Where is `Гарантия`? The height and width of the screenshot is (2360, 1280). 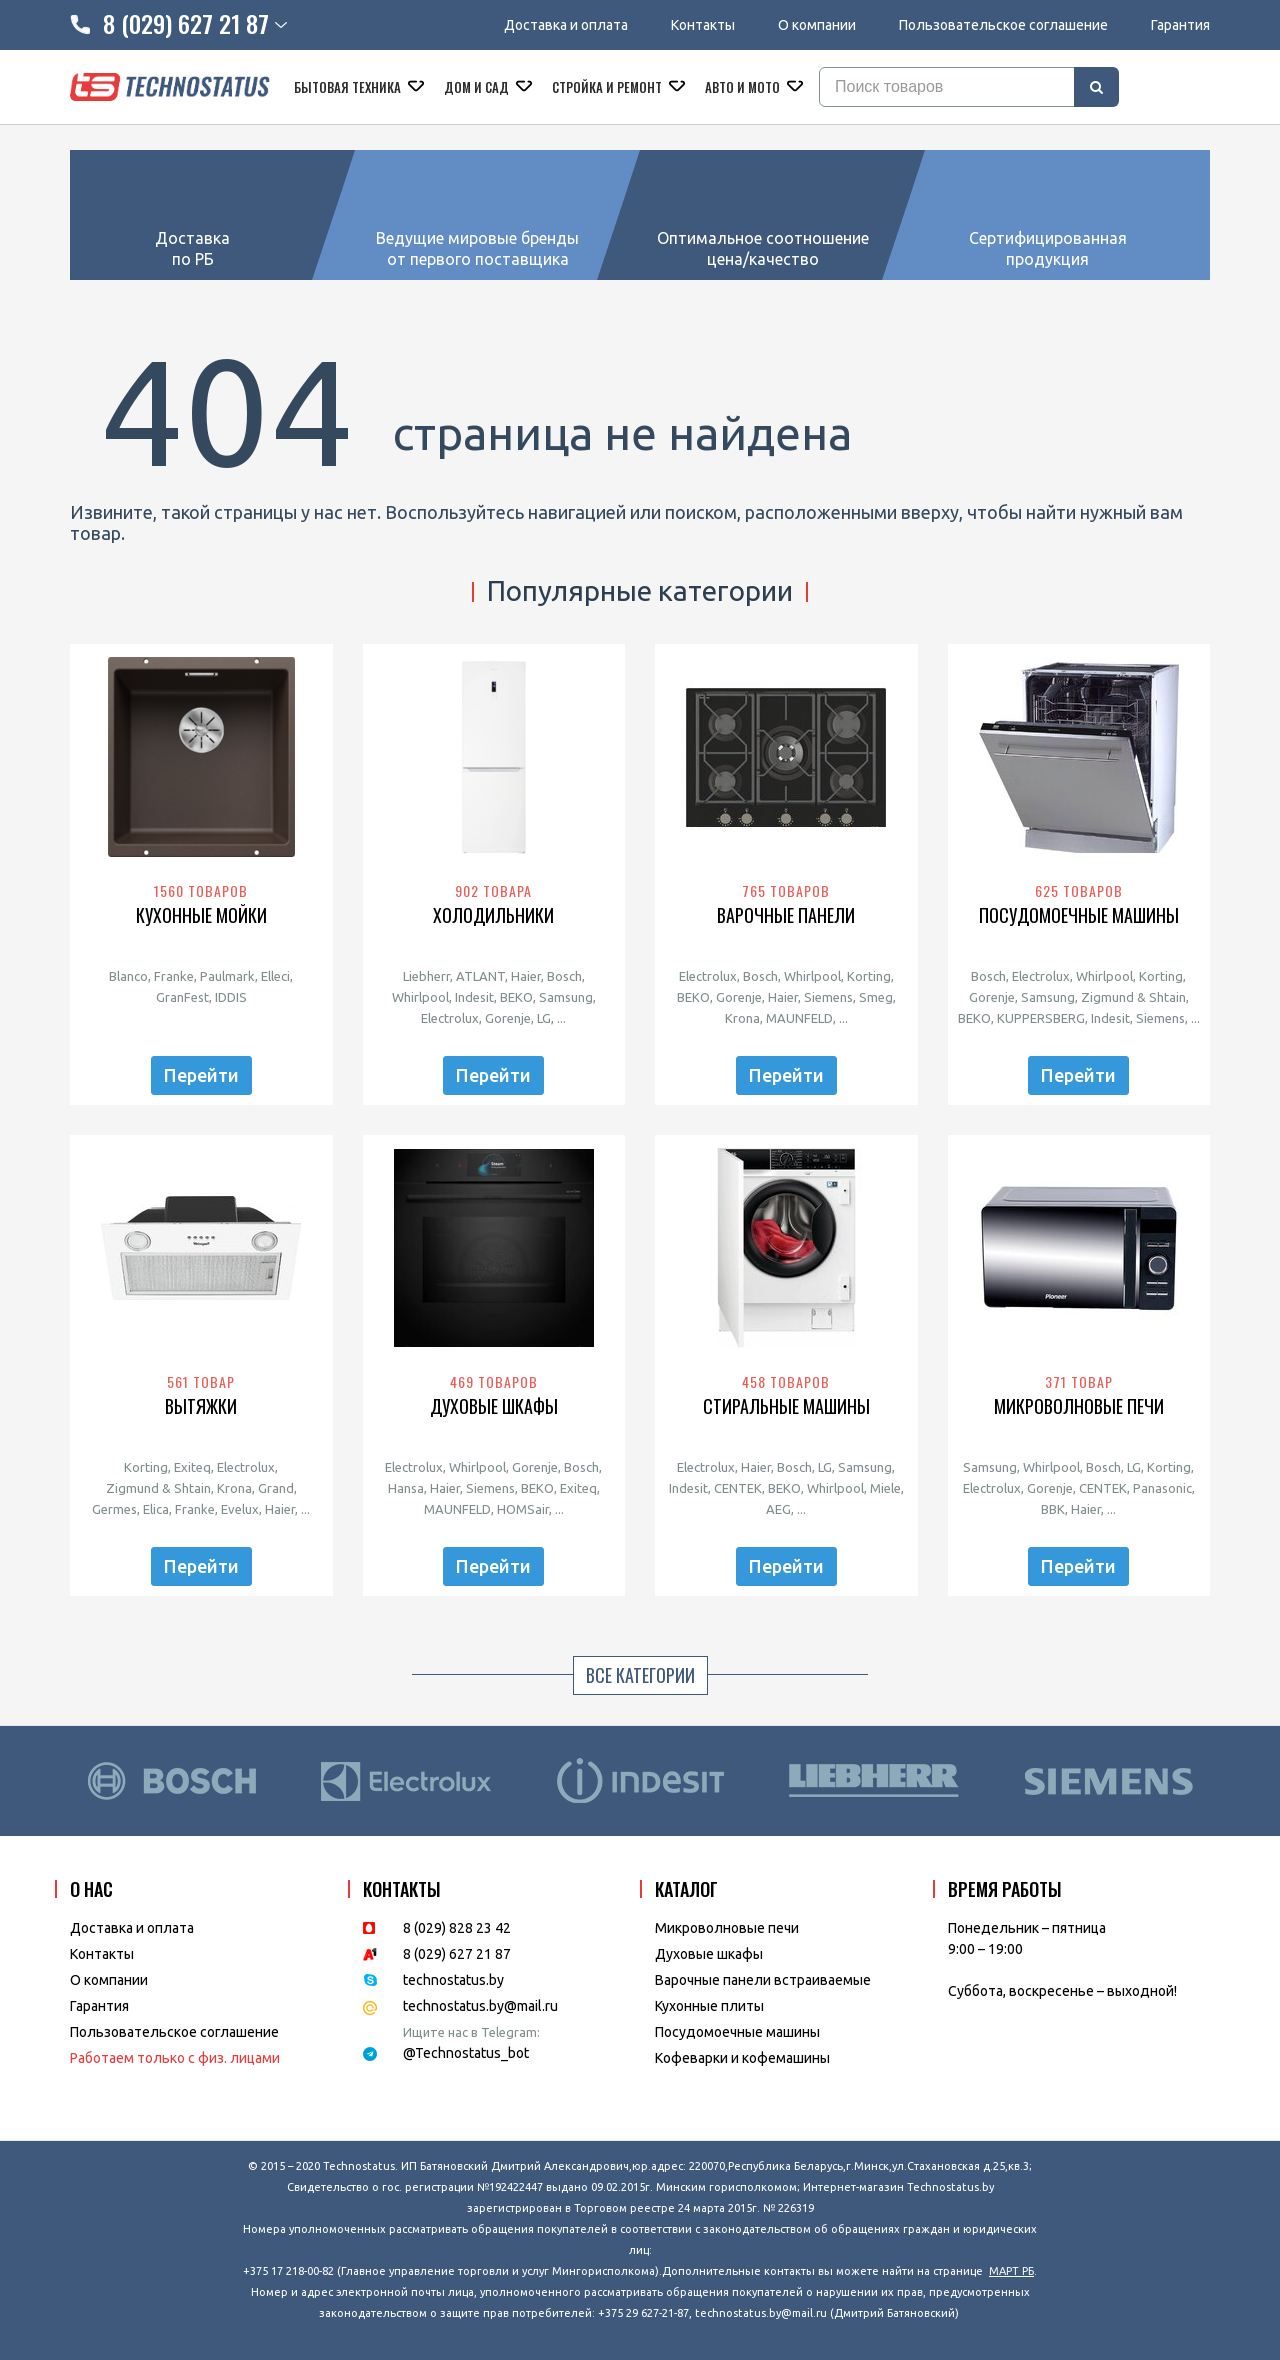
Гарантия is located at coordinates (1180, 25).